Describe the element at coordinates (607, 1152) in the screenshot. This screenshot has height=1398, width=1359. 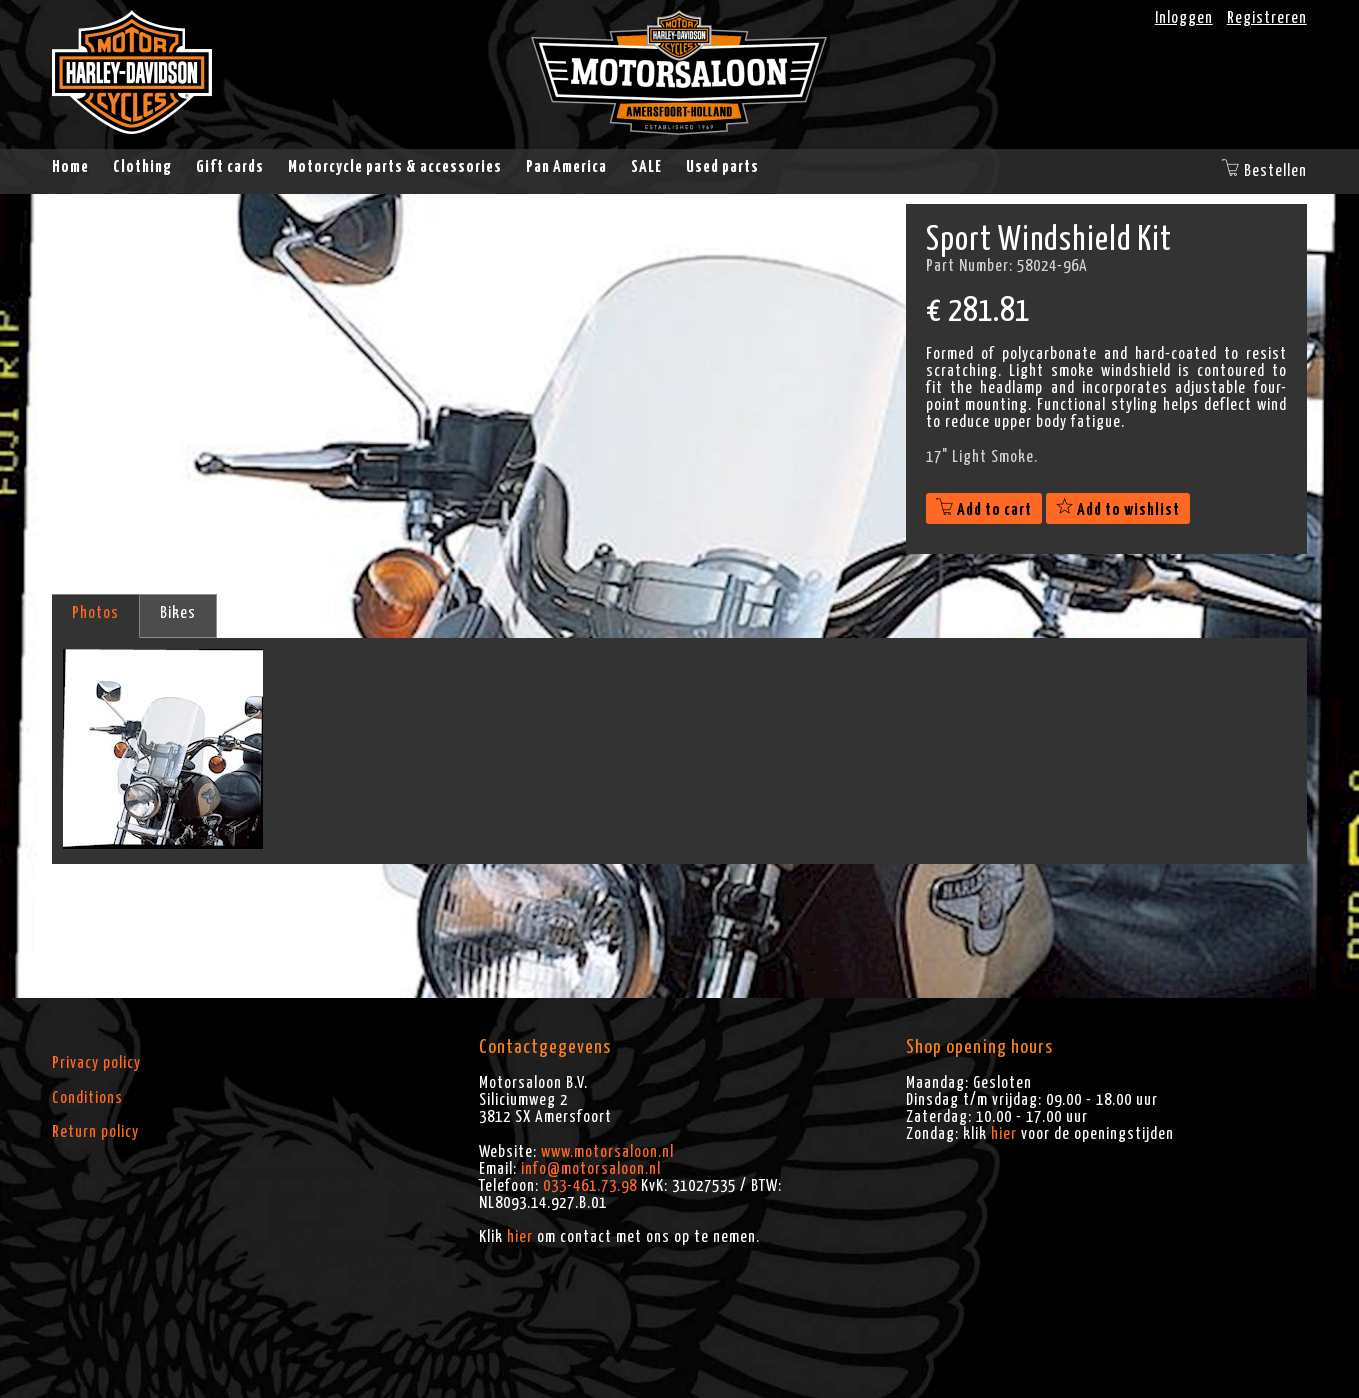
I see `www.motorsaloon.nl` at that location.